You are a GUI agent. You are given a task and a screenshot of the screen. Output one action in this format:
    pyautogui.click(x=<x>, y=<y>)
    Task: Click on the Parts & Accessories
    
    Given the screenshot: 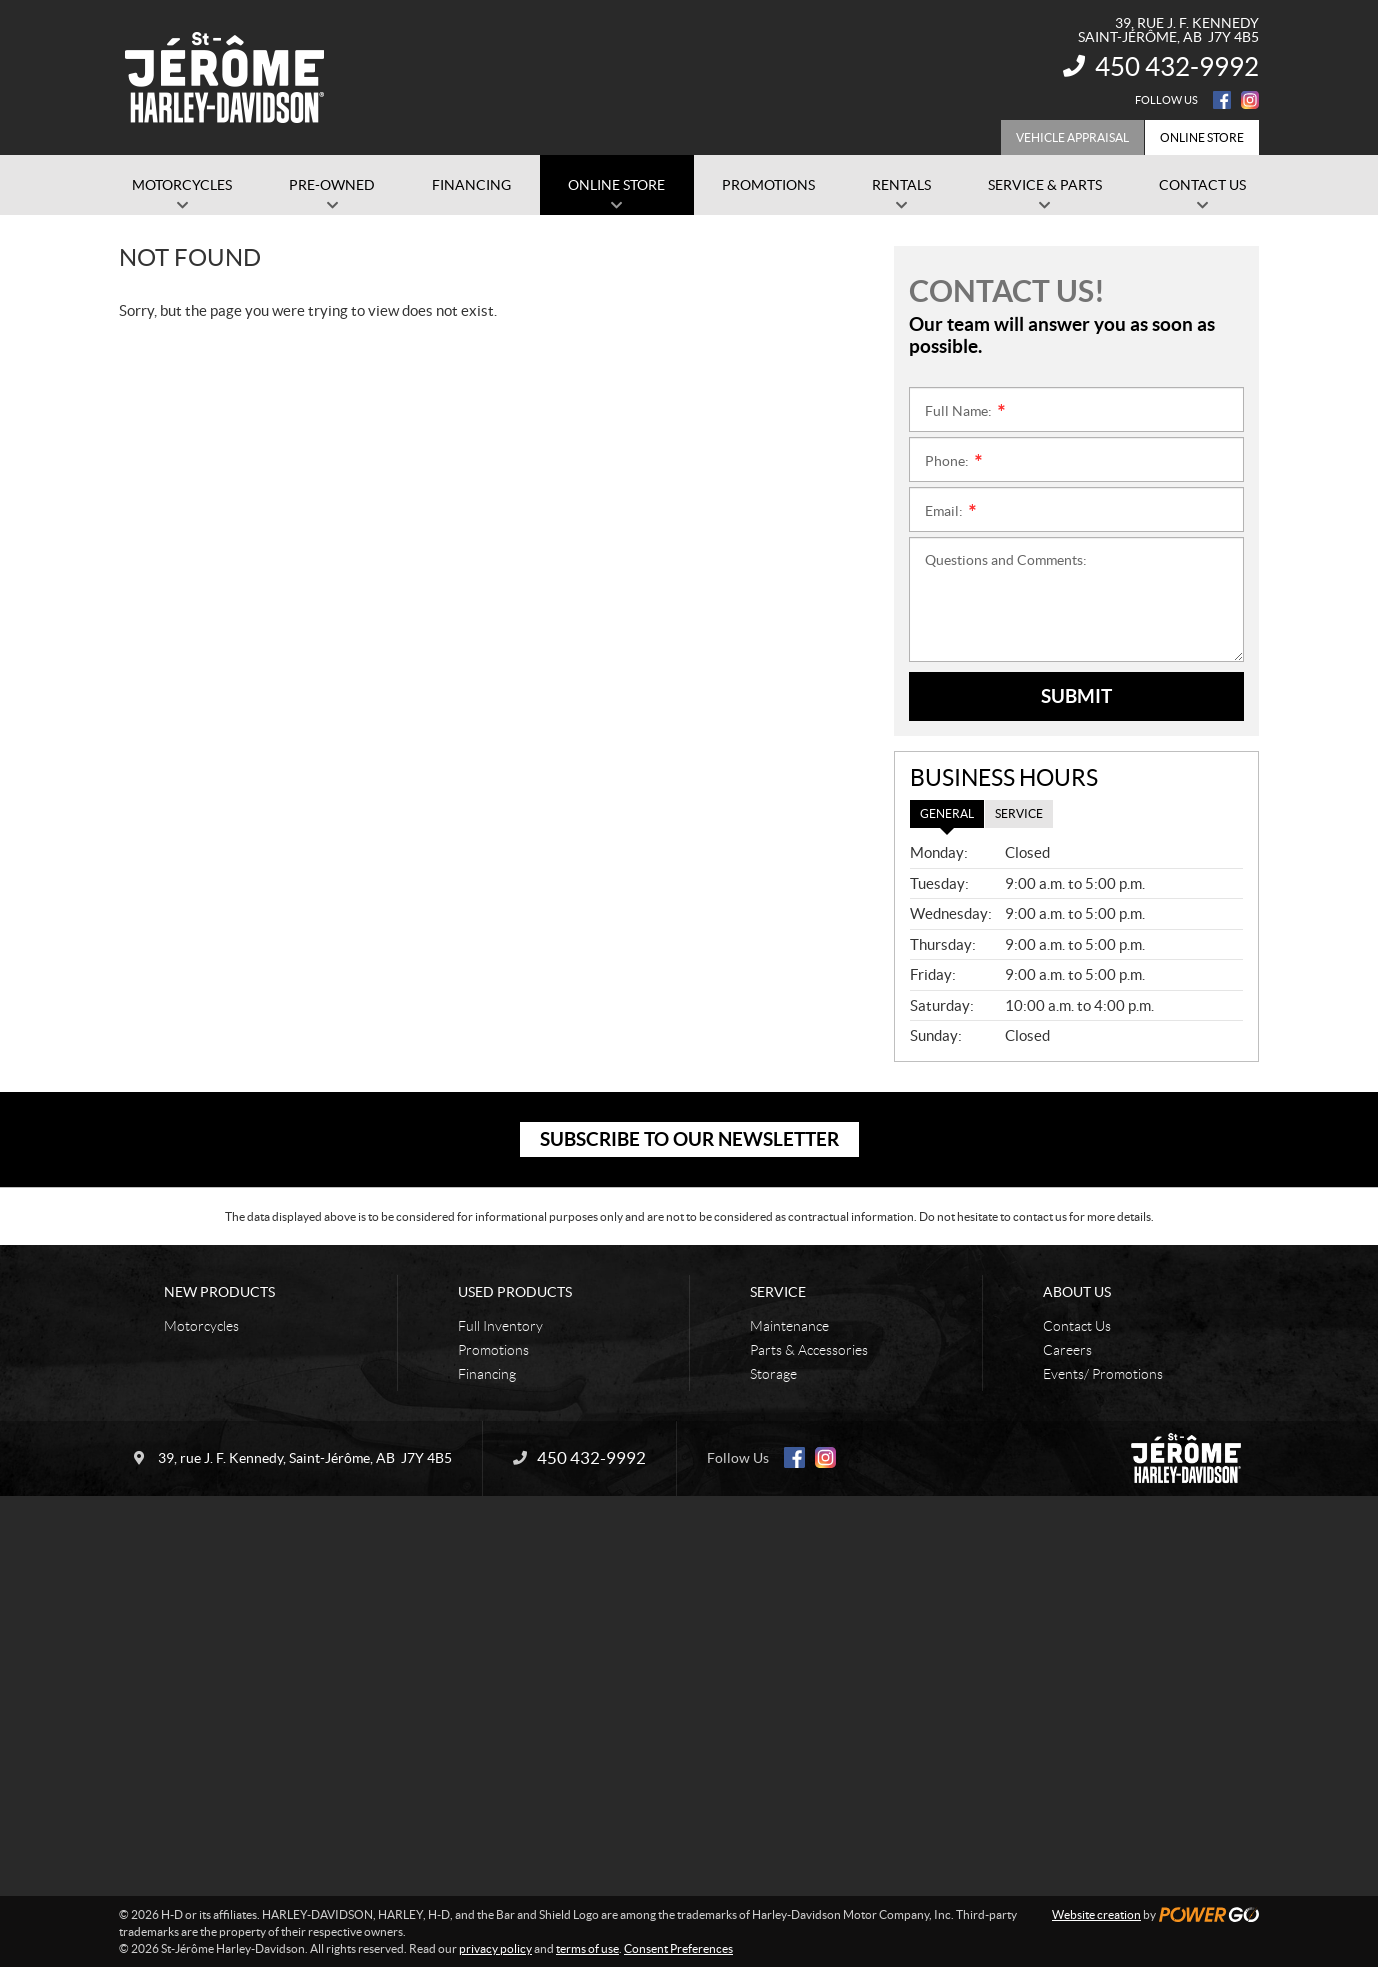 What is the action you would take?
    pyautogui.click(x=809, y=1350)
    